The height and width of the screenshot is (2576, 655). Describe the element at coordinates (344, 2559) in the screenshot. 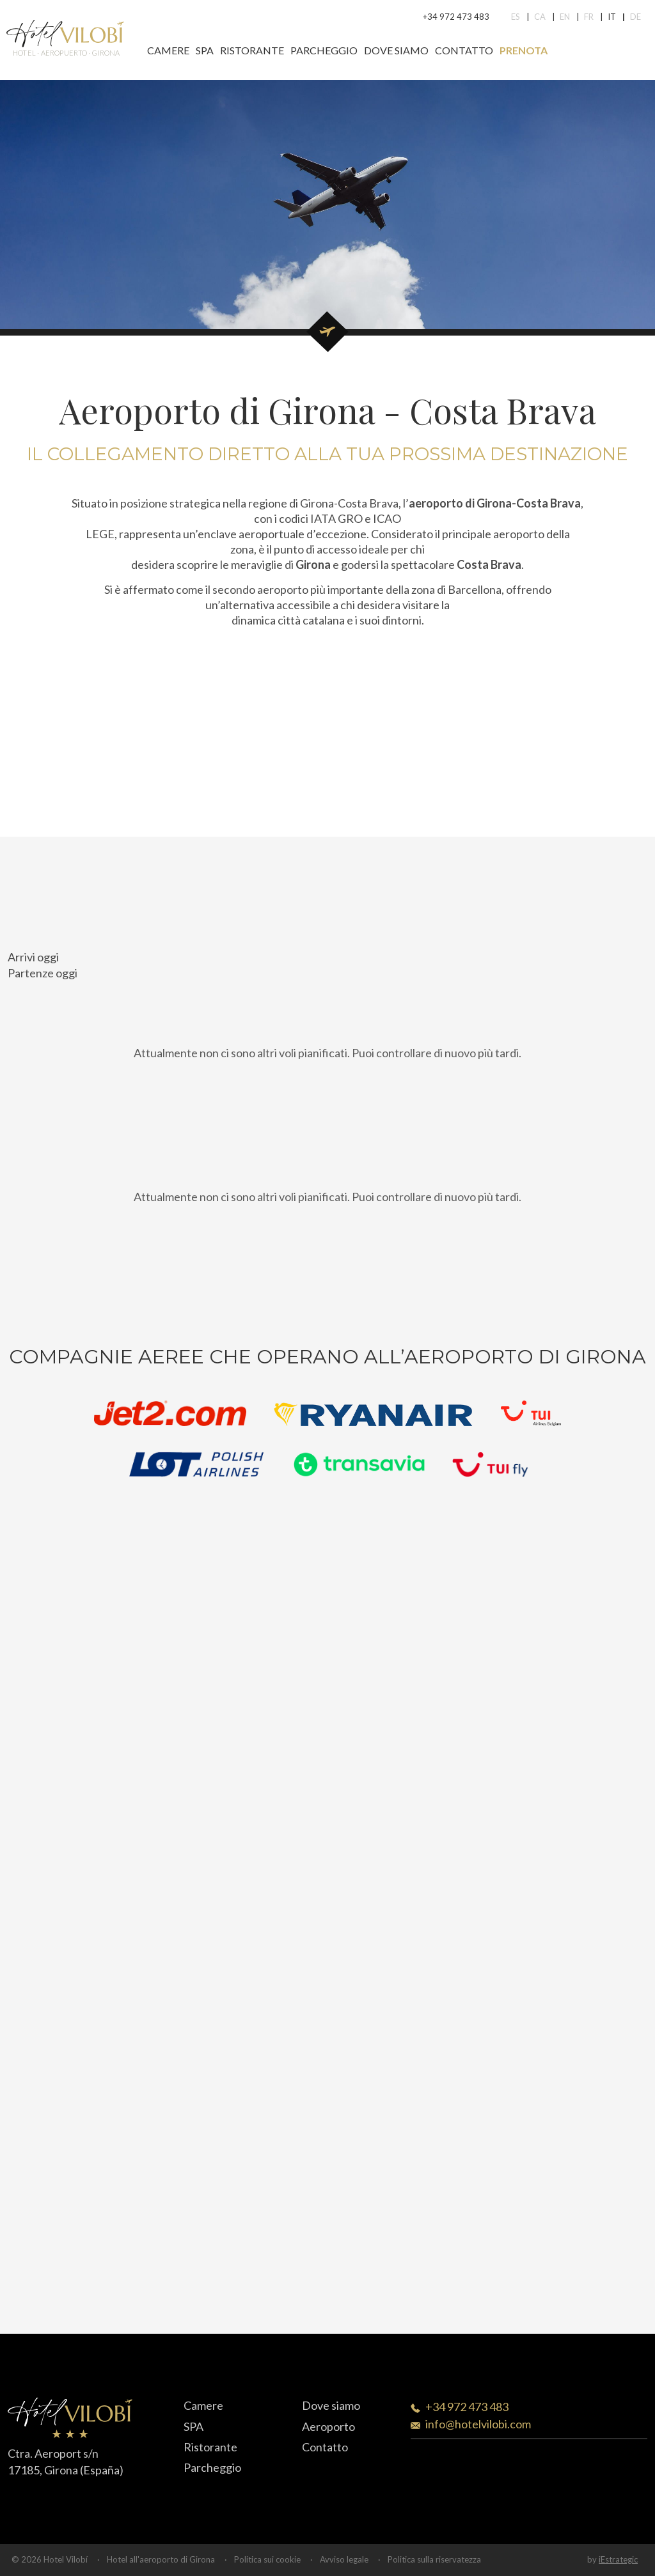

I see `Avviso legale` at that location.